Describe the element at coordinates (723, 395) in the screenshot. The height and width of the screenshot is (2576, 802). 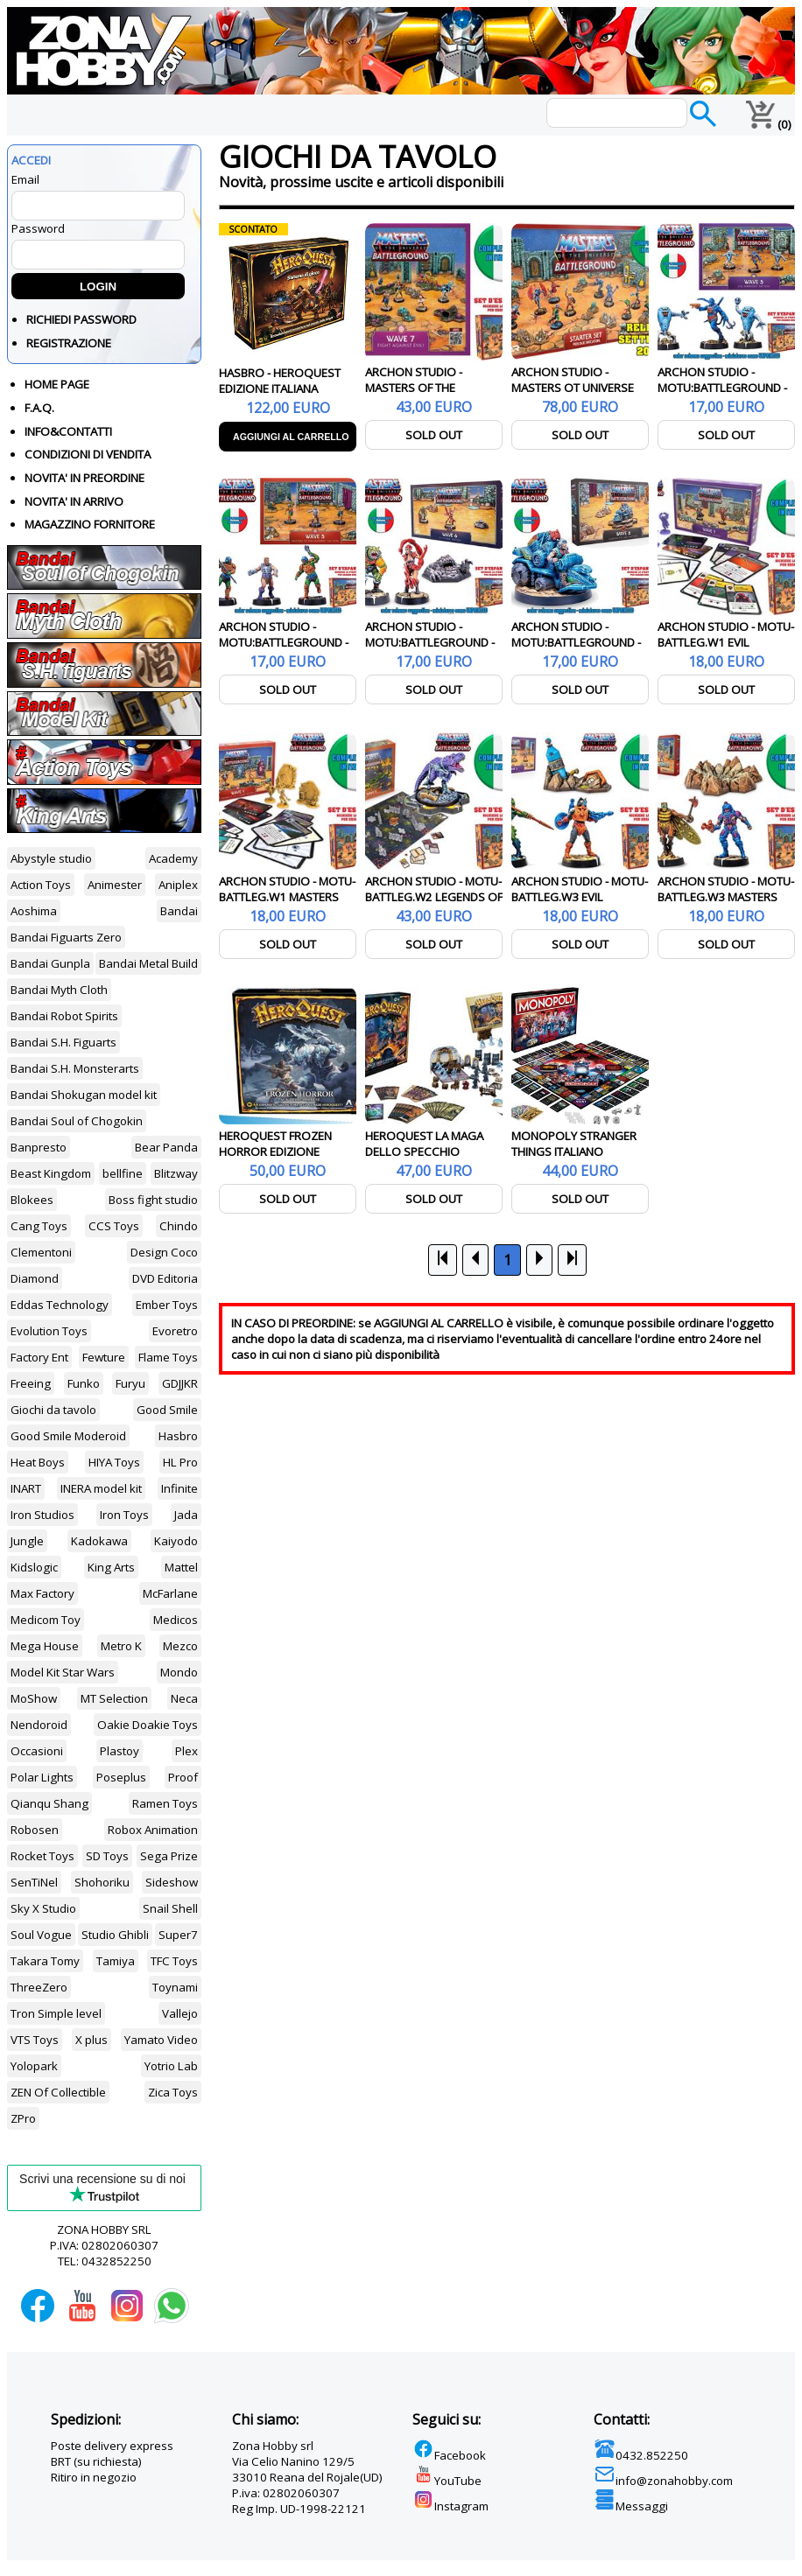
I see `ARCHON STUDIO - MOTU:BATTLEGROUND - WAVE 5 - EVIL WARRIORS FACTION` at that location.